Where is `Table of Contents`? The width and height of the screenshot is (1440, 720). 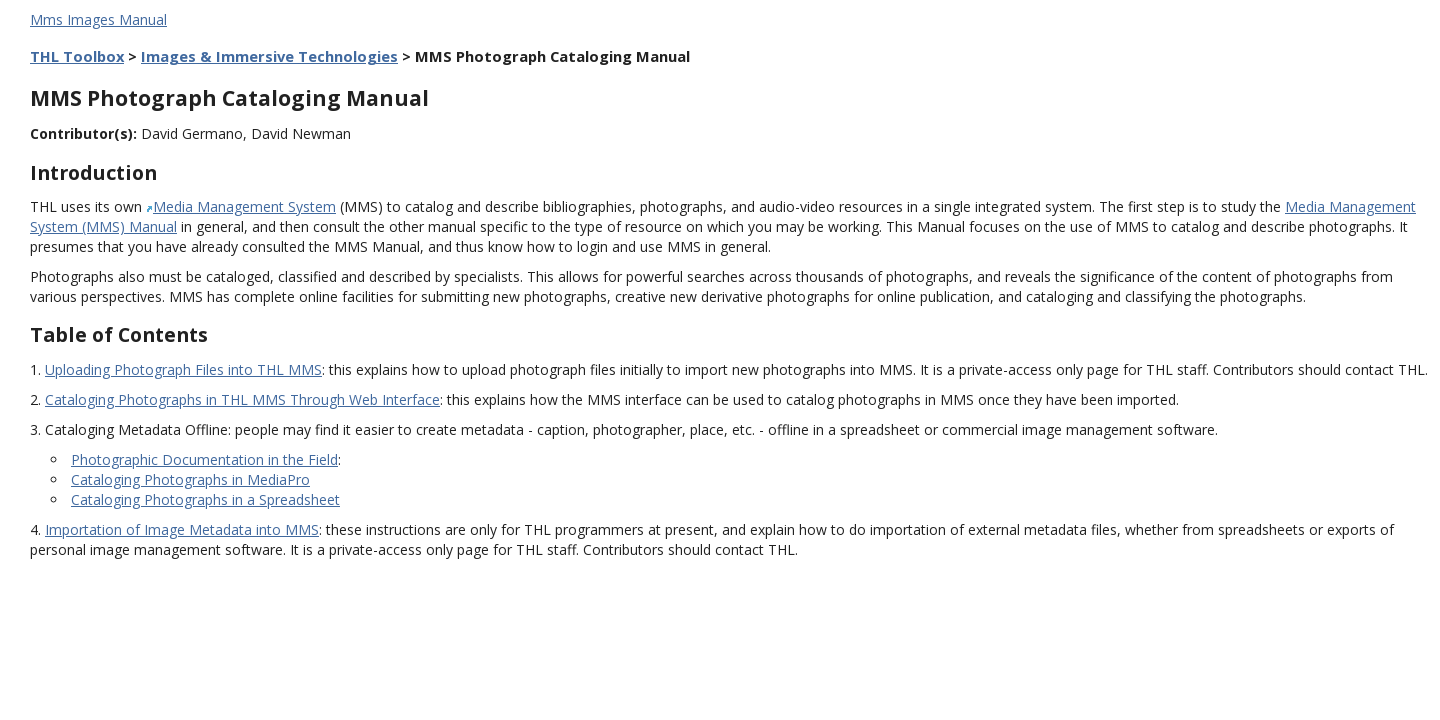
Table of Contents is located at coordinates (119, 334).